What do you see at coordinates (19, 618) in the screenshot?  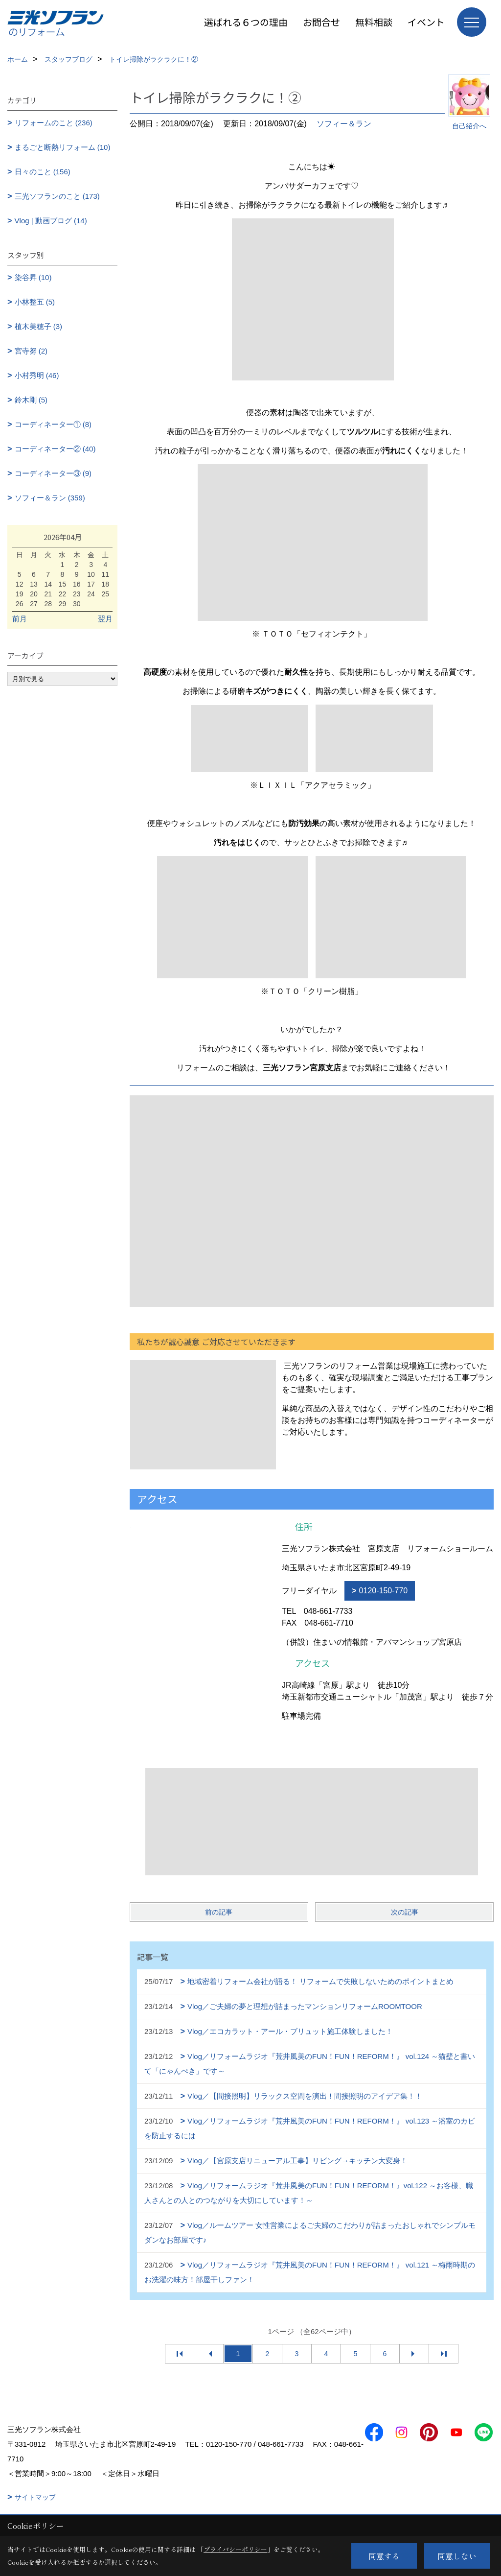 I see `前月` at bounding box center [19, 618].